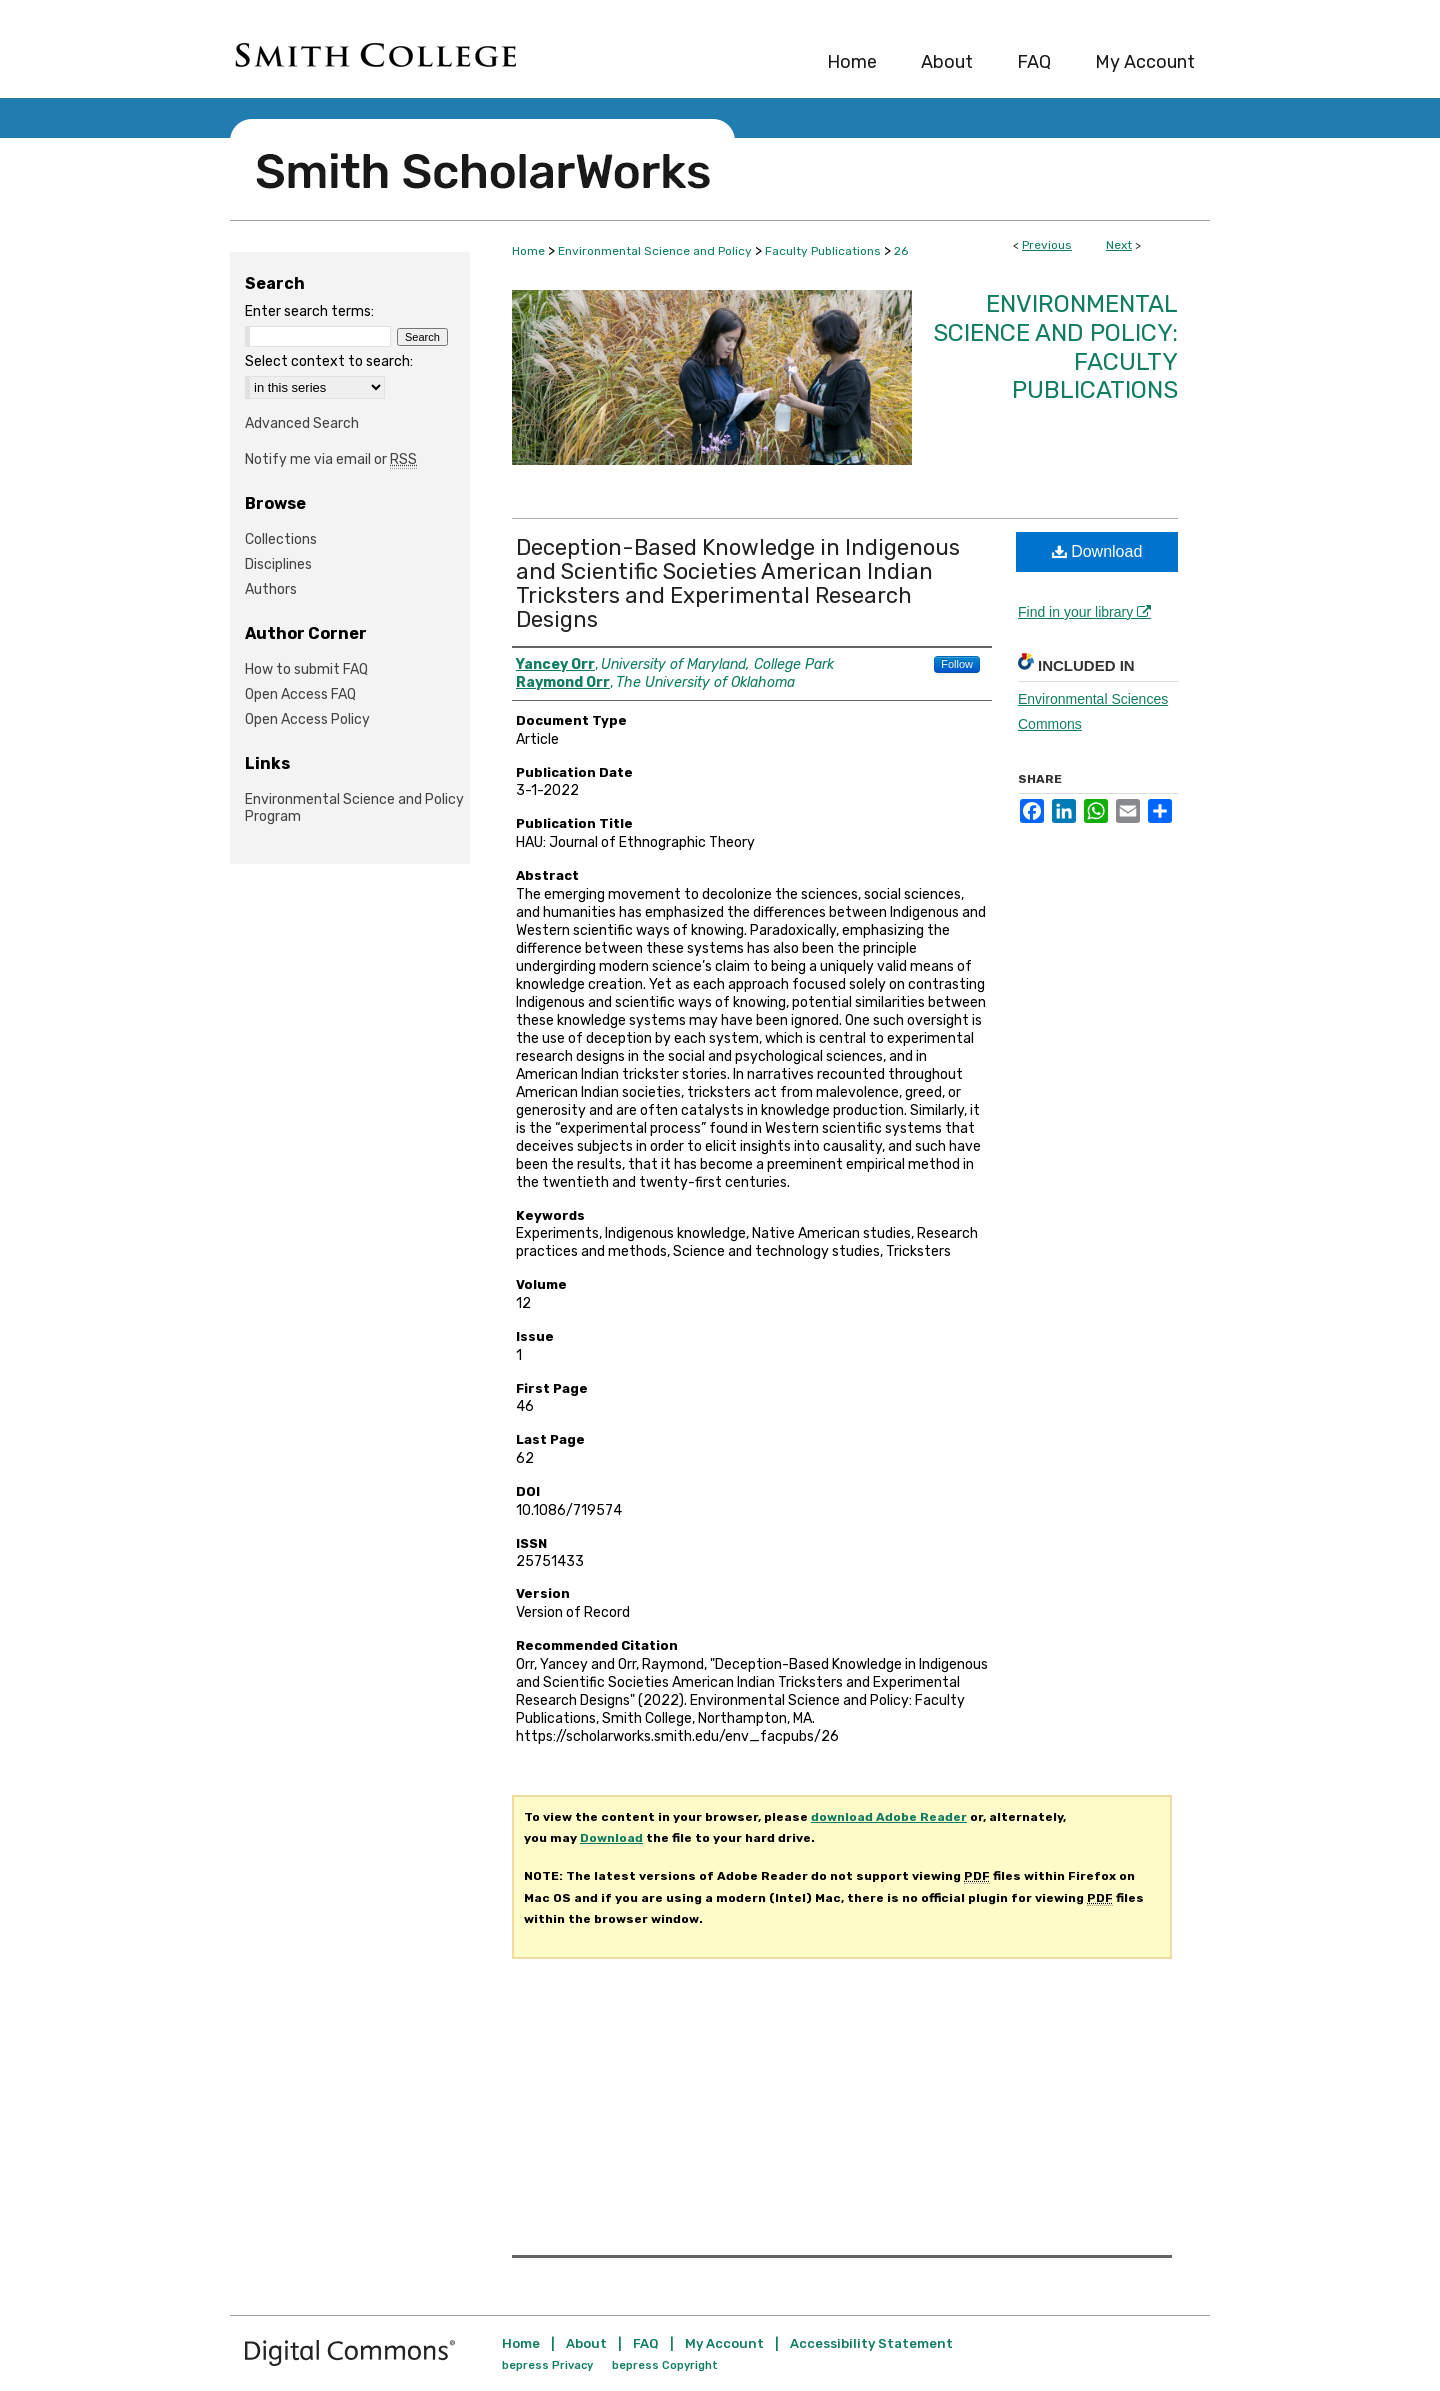  Describe the element at coordinates (646, 2343) in the screenshot. I see `FAQ` at that location.